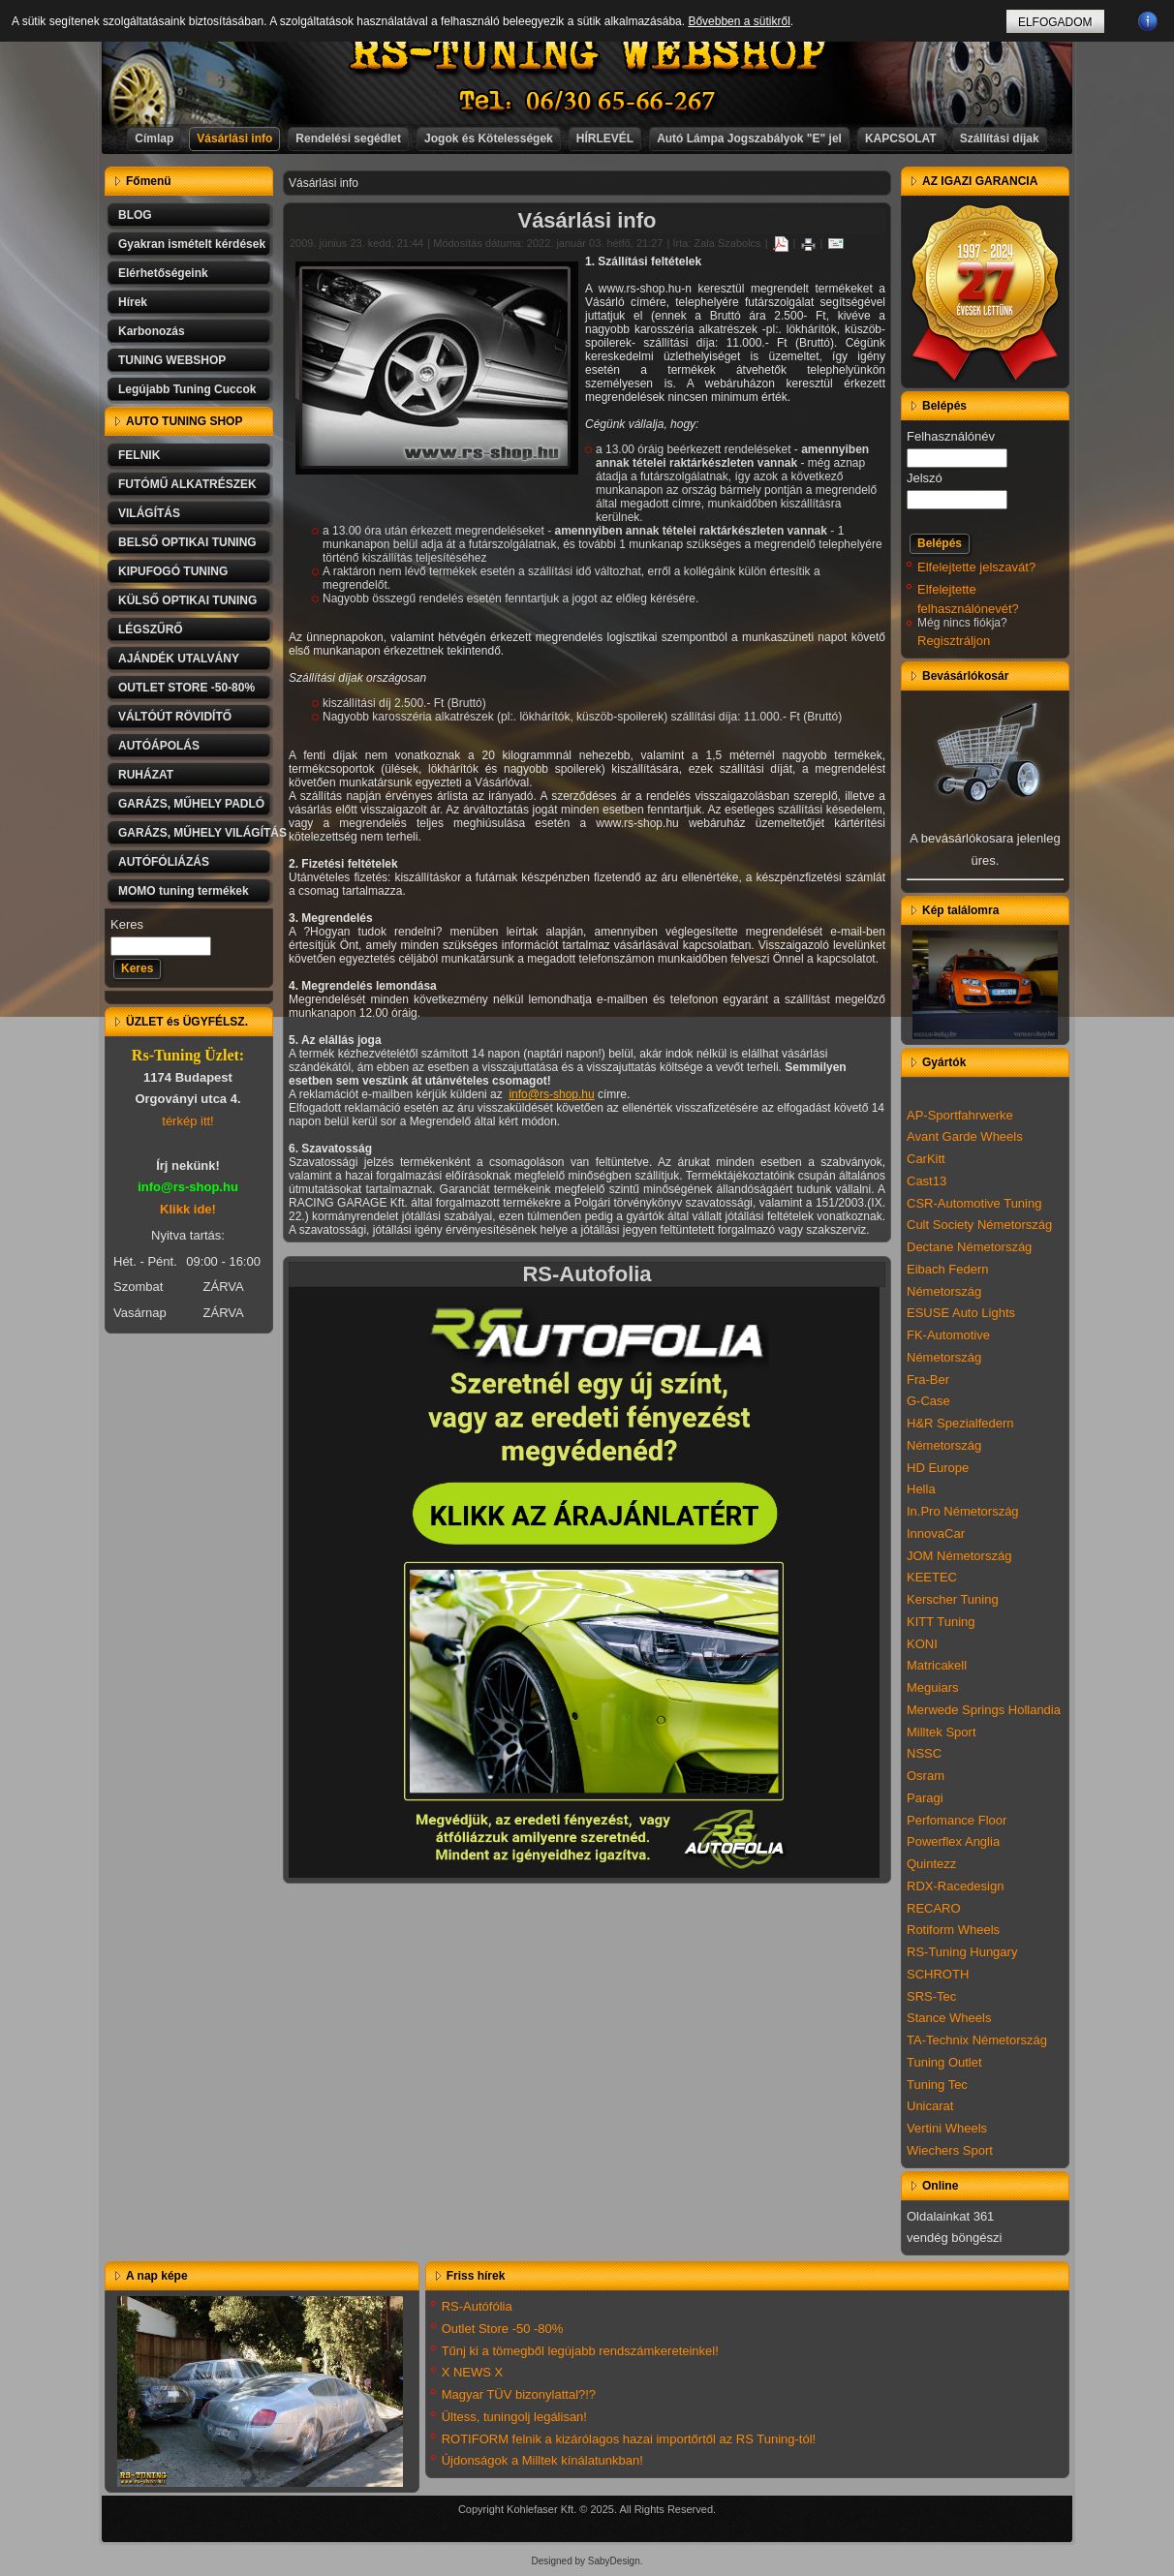 Image resolution: width=1174 pixels, height=2576 pixels. I want to click on TUNING WEBSHOP, so click(172, 360).